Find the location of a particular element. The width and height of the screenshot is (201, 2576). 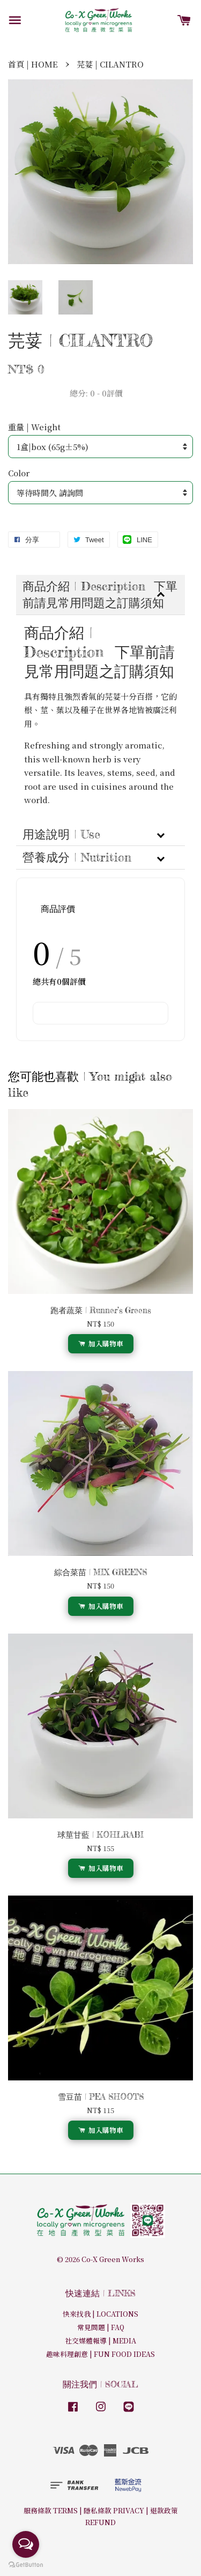

常見問題 | FAQ is located at coordinates (100, 2327).